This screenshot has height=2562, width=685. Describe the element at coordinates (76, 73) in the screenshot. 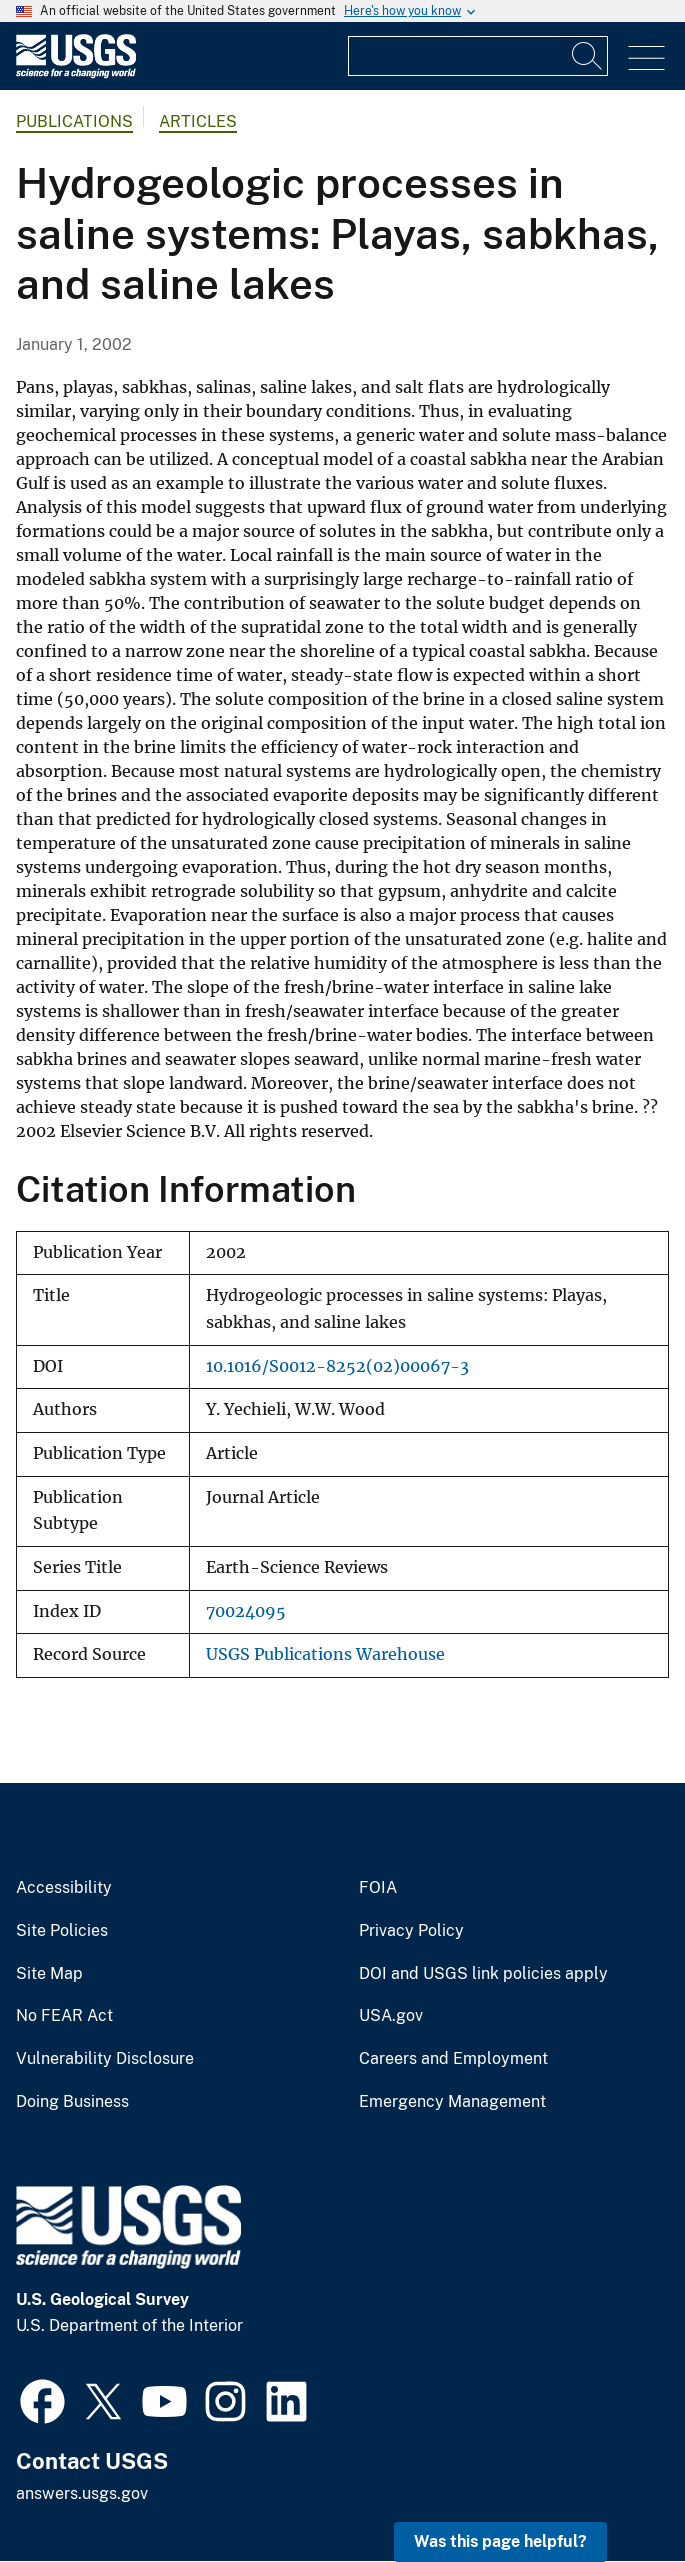

I see `[Home]` at that location.